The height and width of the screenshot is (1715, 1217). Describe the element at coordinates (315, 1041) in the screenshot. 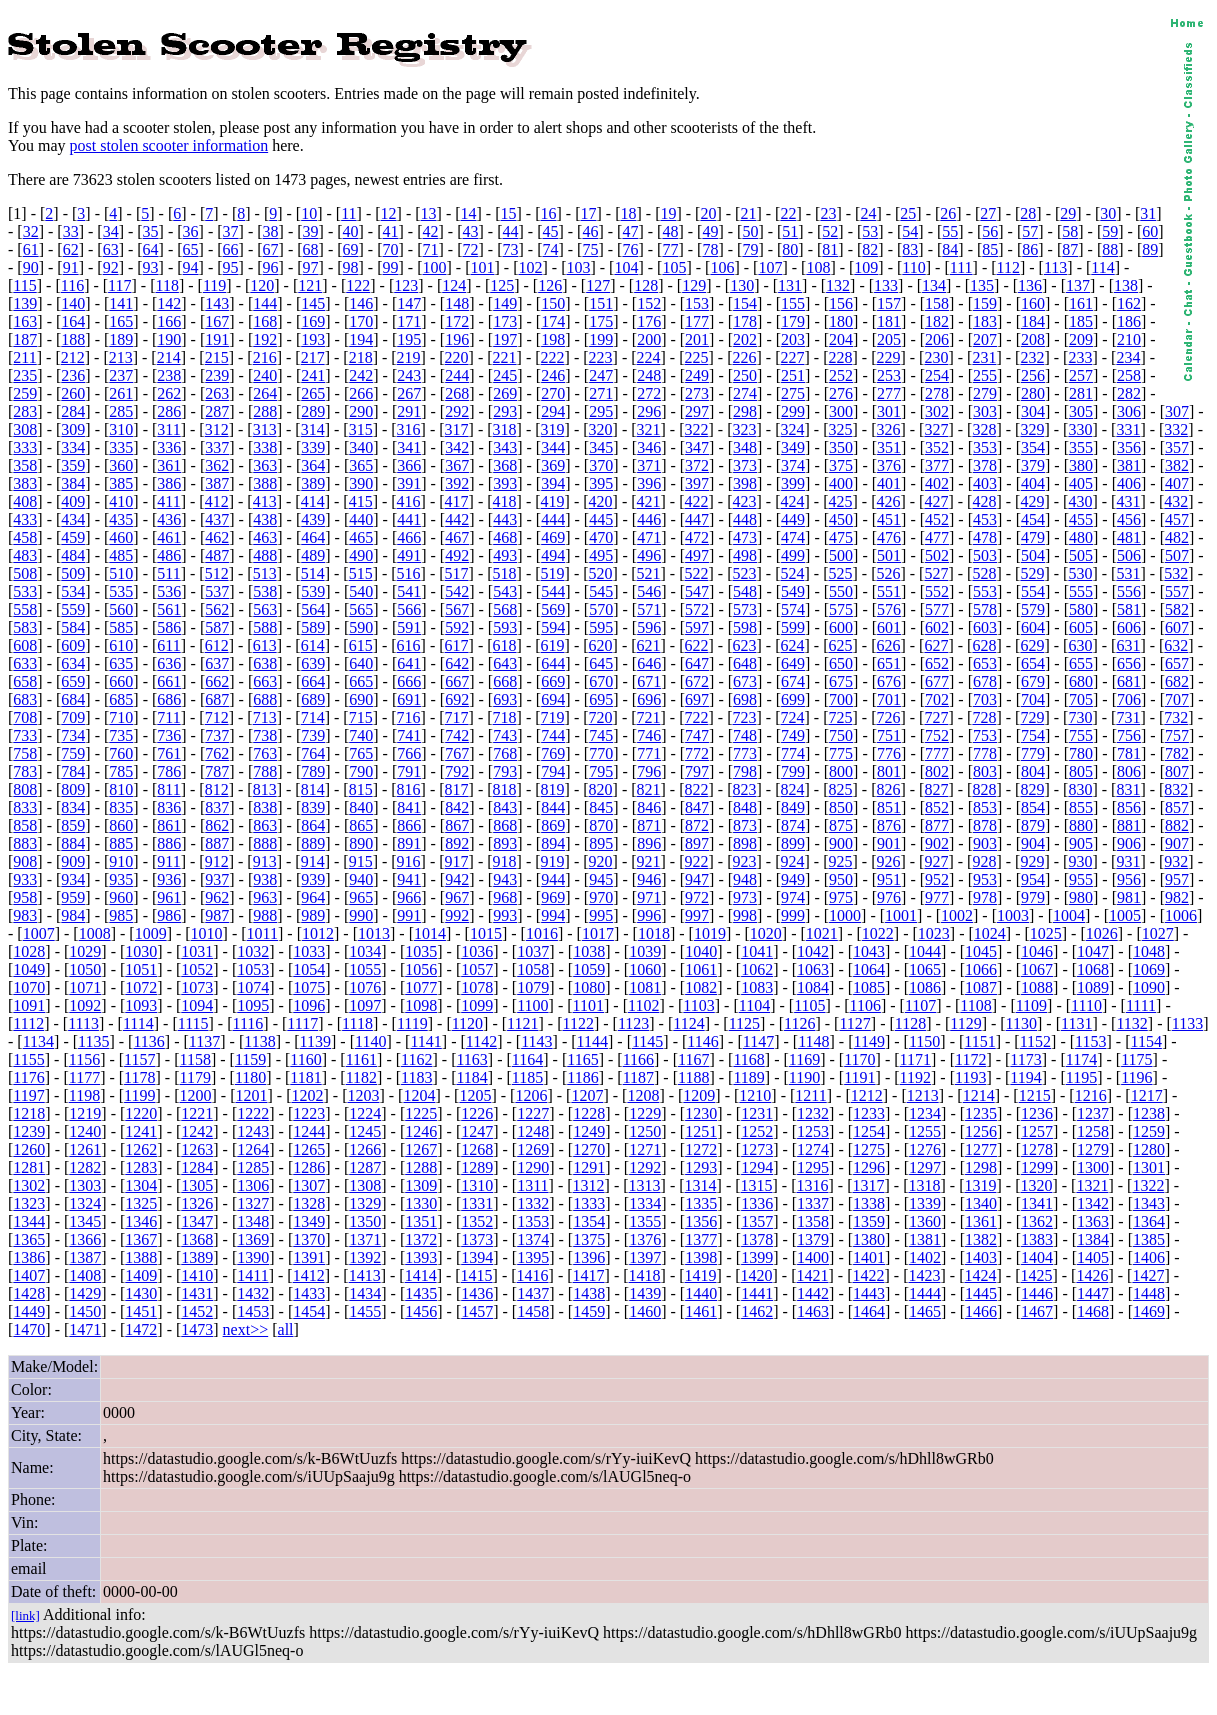

I see `1139` at that location.